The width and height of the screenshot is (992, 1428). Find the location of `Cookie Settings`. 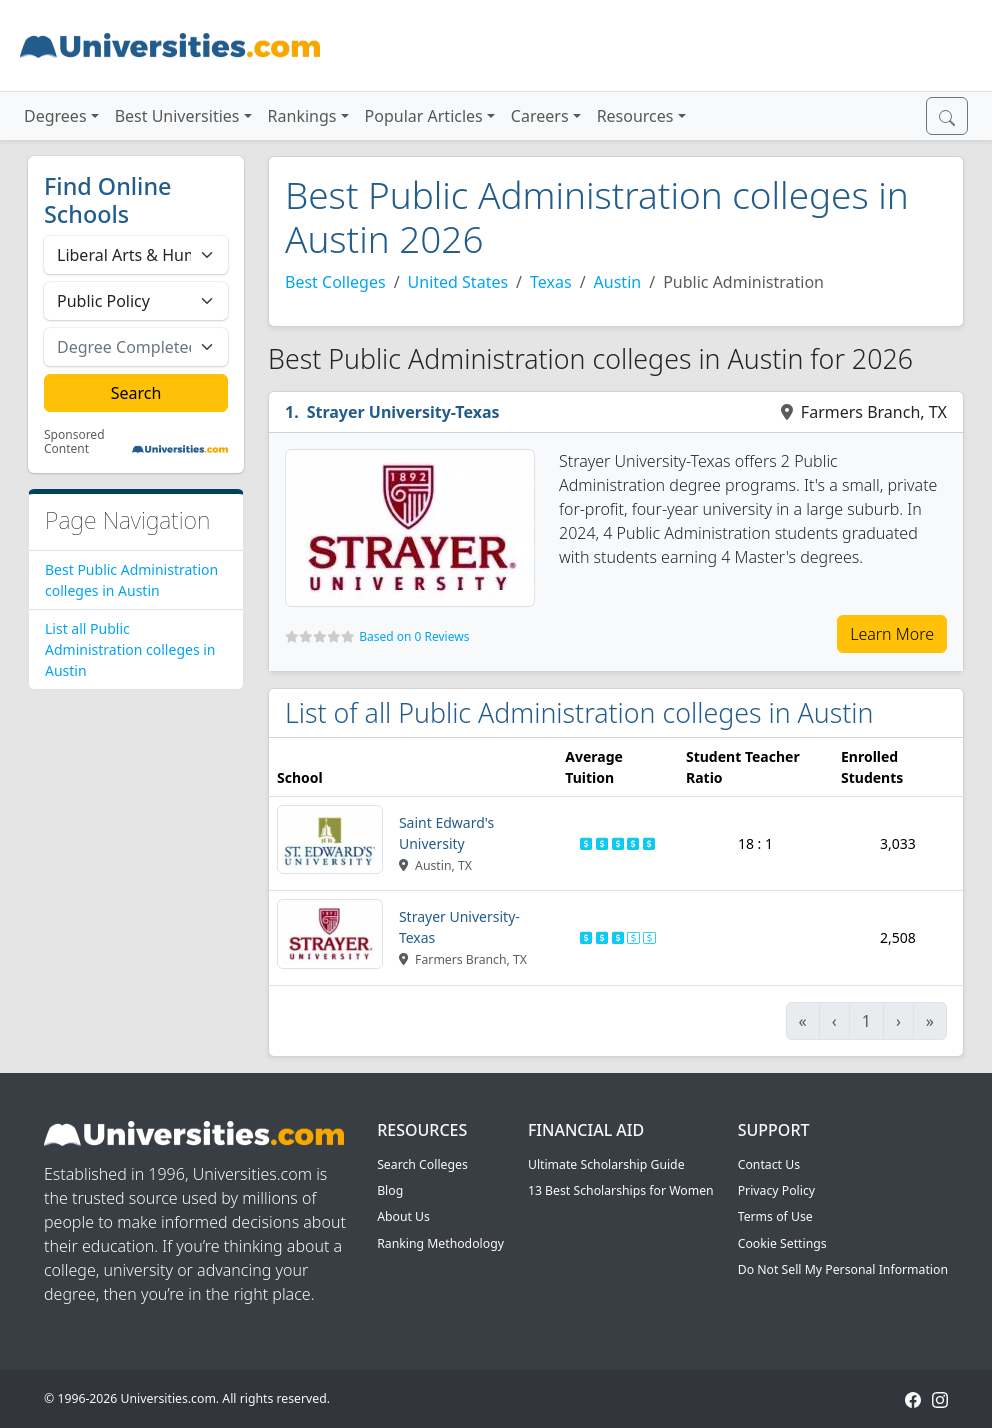

Cookie Settings is located at coordinates (782, 1243).